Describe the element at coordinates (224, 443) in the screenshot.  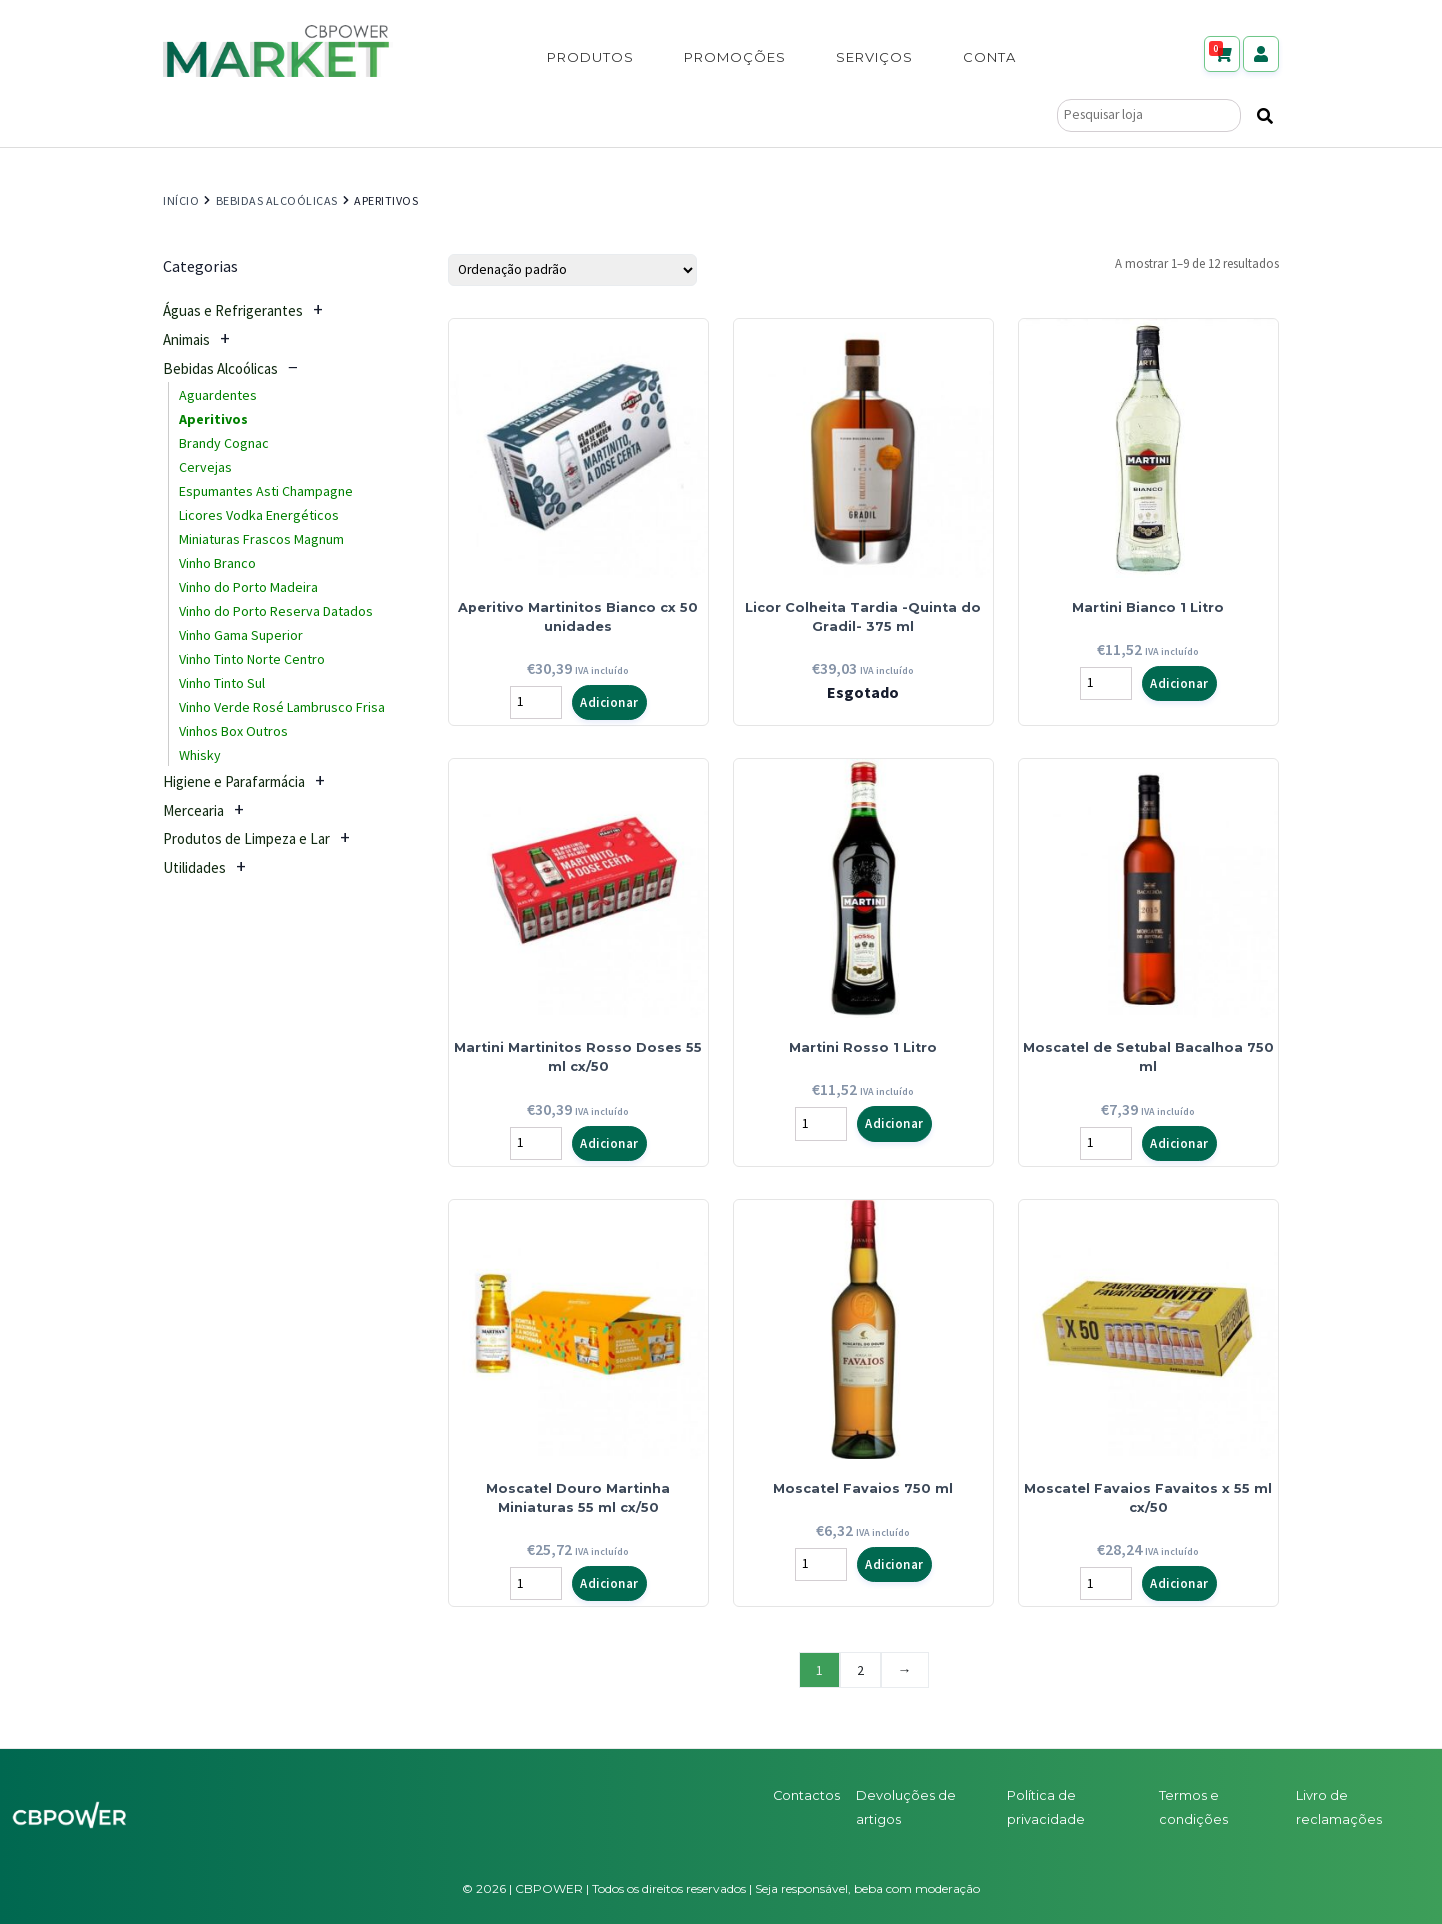
I see `Brandy Cognac` at that location.